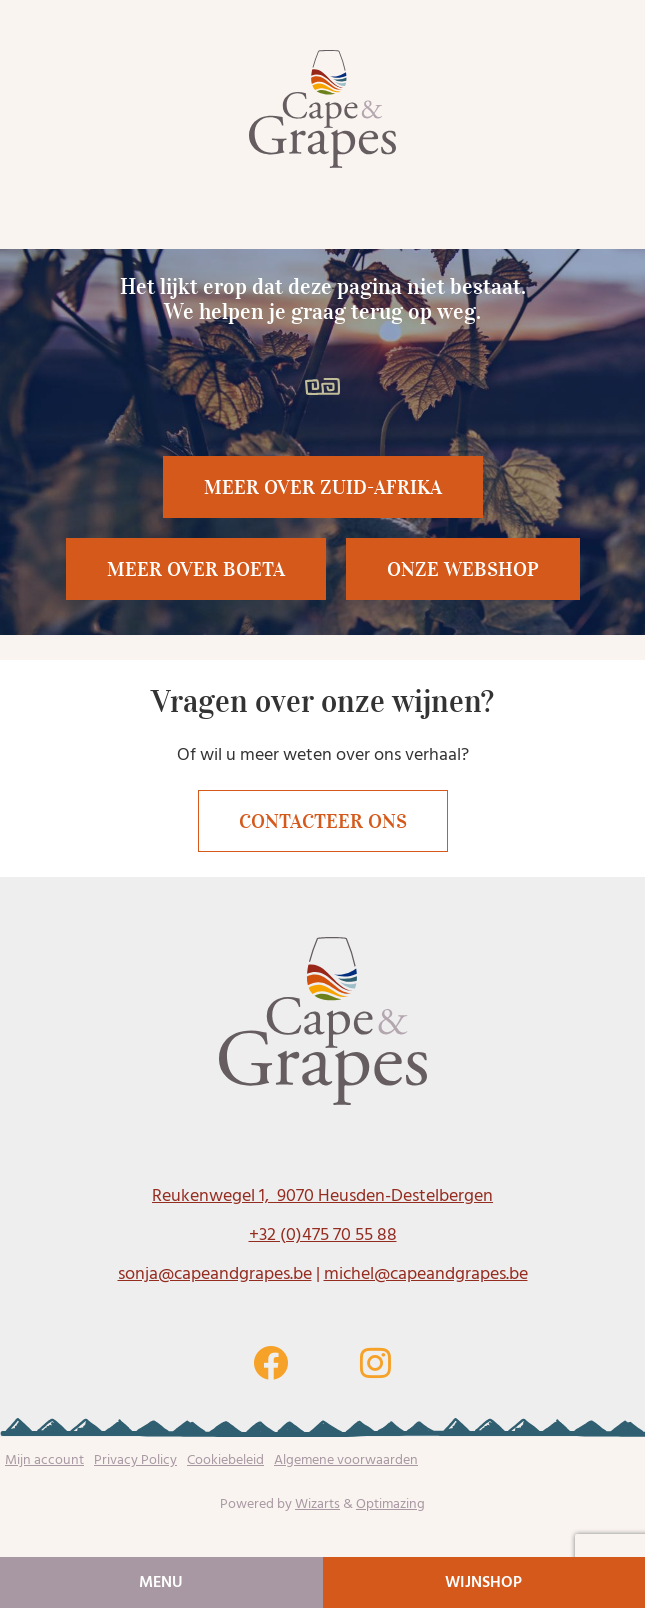 Image resolution: width=645 pixels, height=1608 pixels. What do you see at coordinates (135, 1459) in the screenshot?
I see `Privacy Policy` at bounding box center [135, 1459].